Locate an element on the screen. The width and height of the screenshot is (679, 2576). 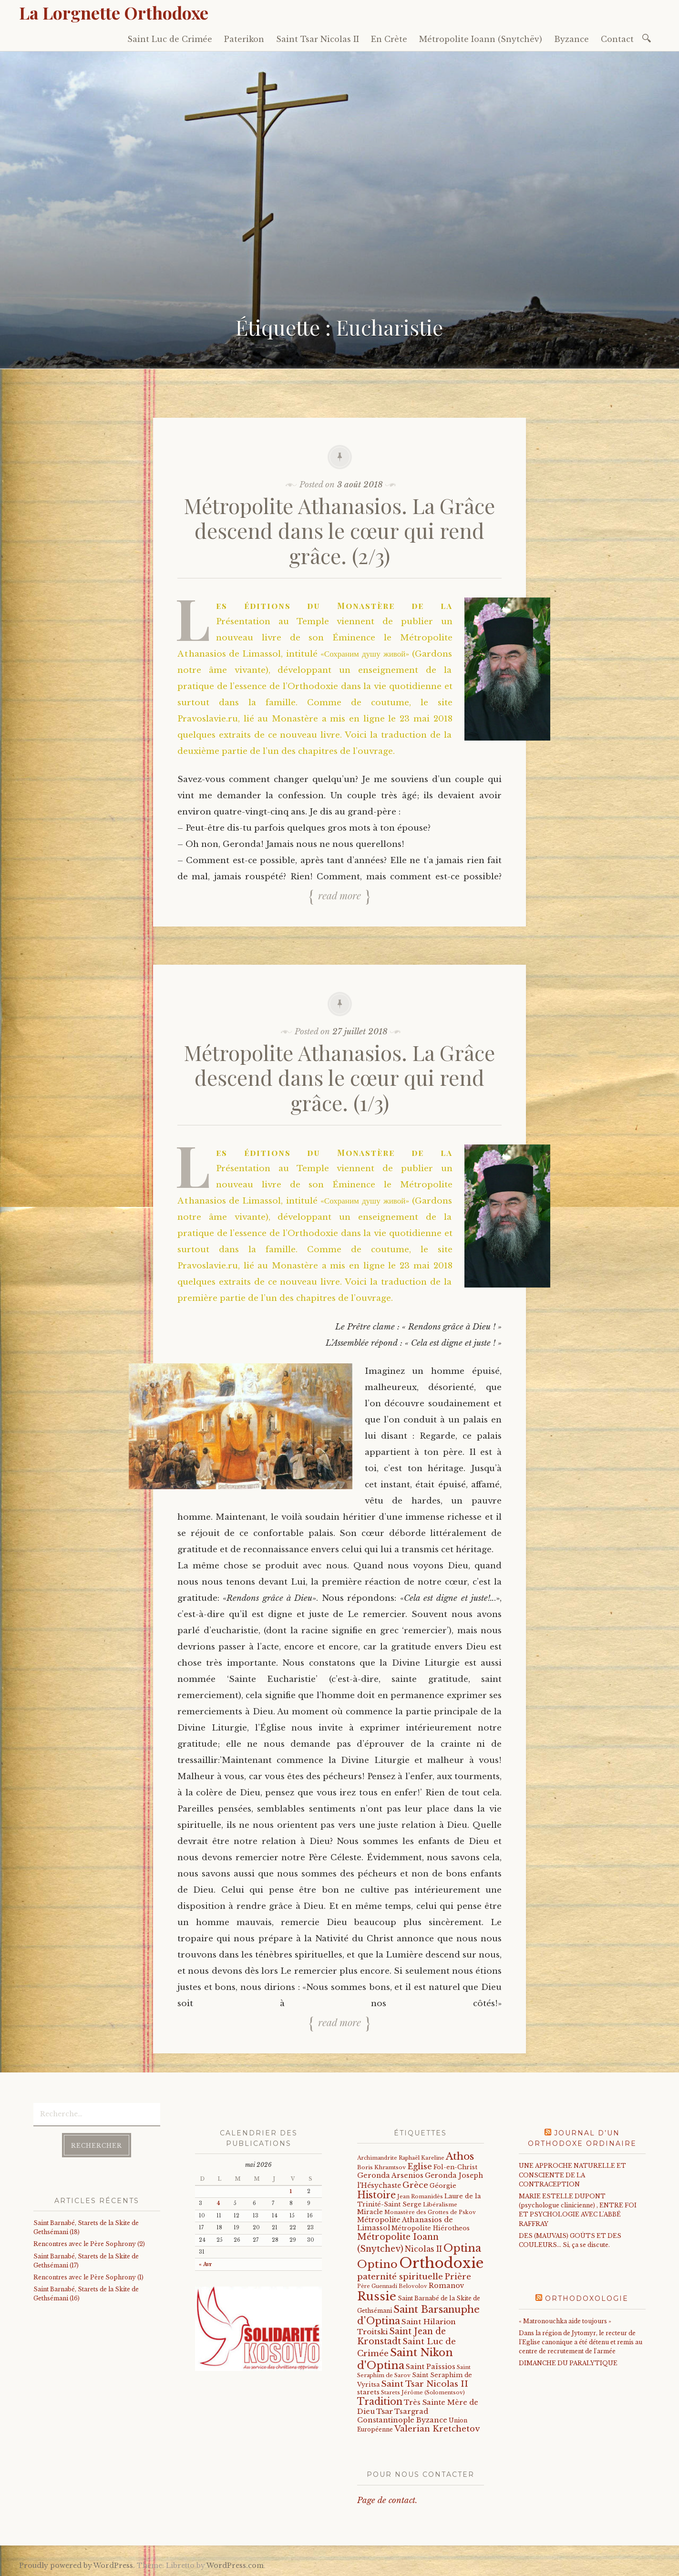
« Matronouchka aide toujours » is located at coordinates (565, 2321).